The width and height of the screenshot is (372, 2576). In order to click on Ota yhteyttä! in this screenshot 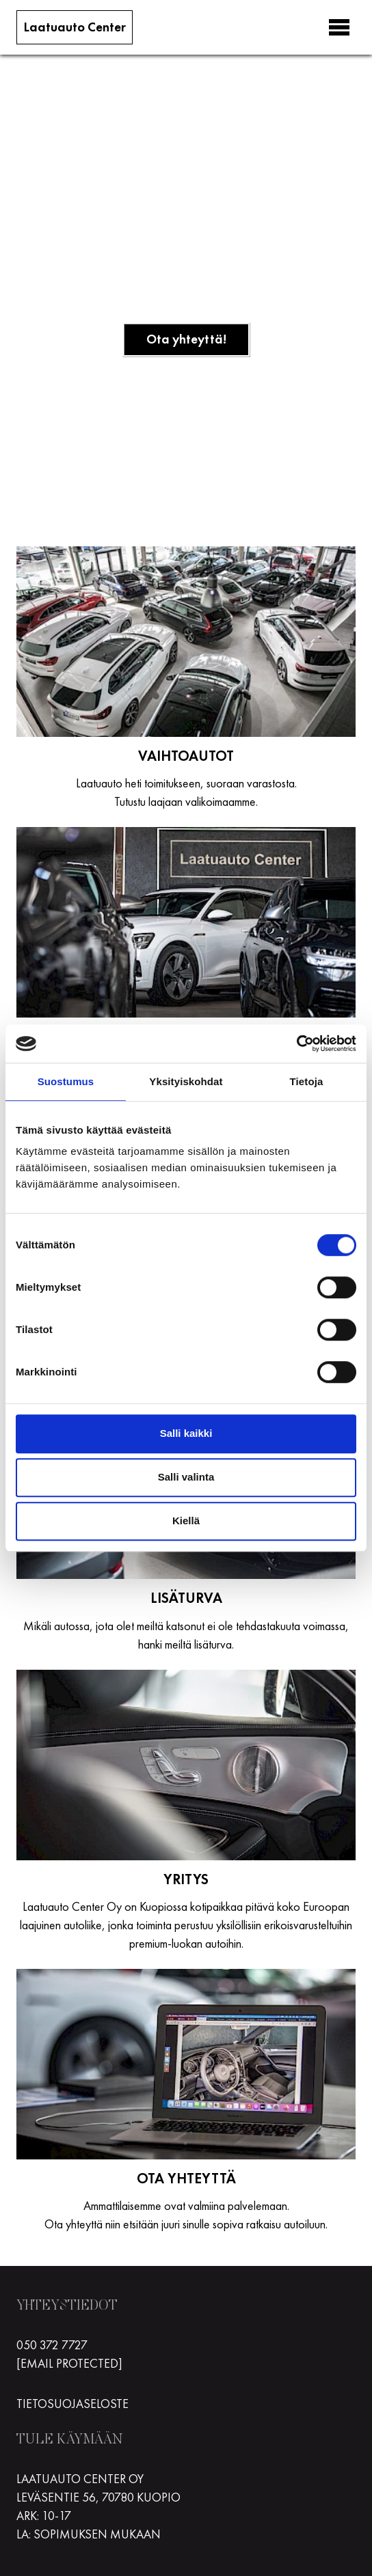, I will do `click(186, 339)`.